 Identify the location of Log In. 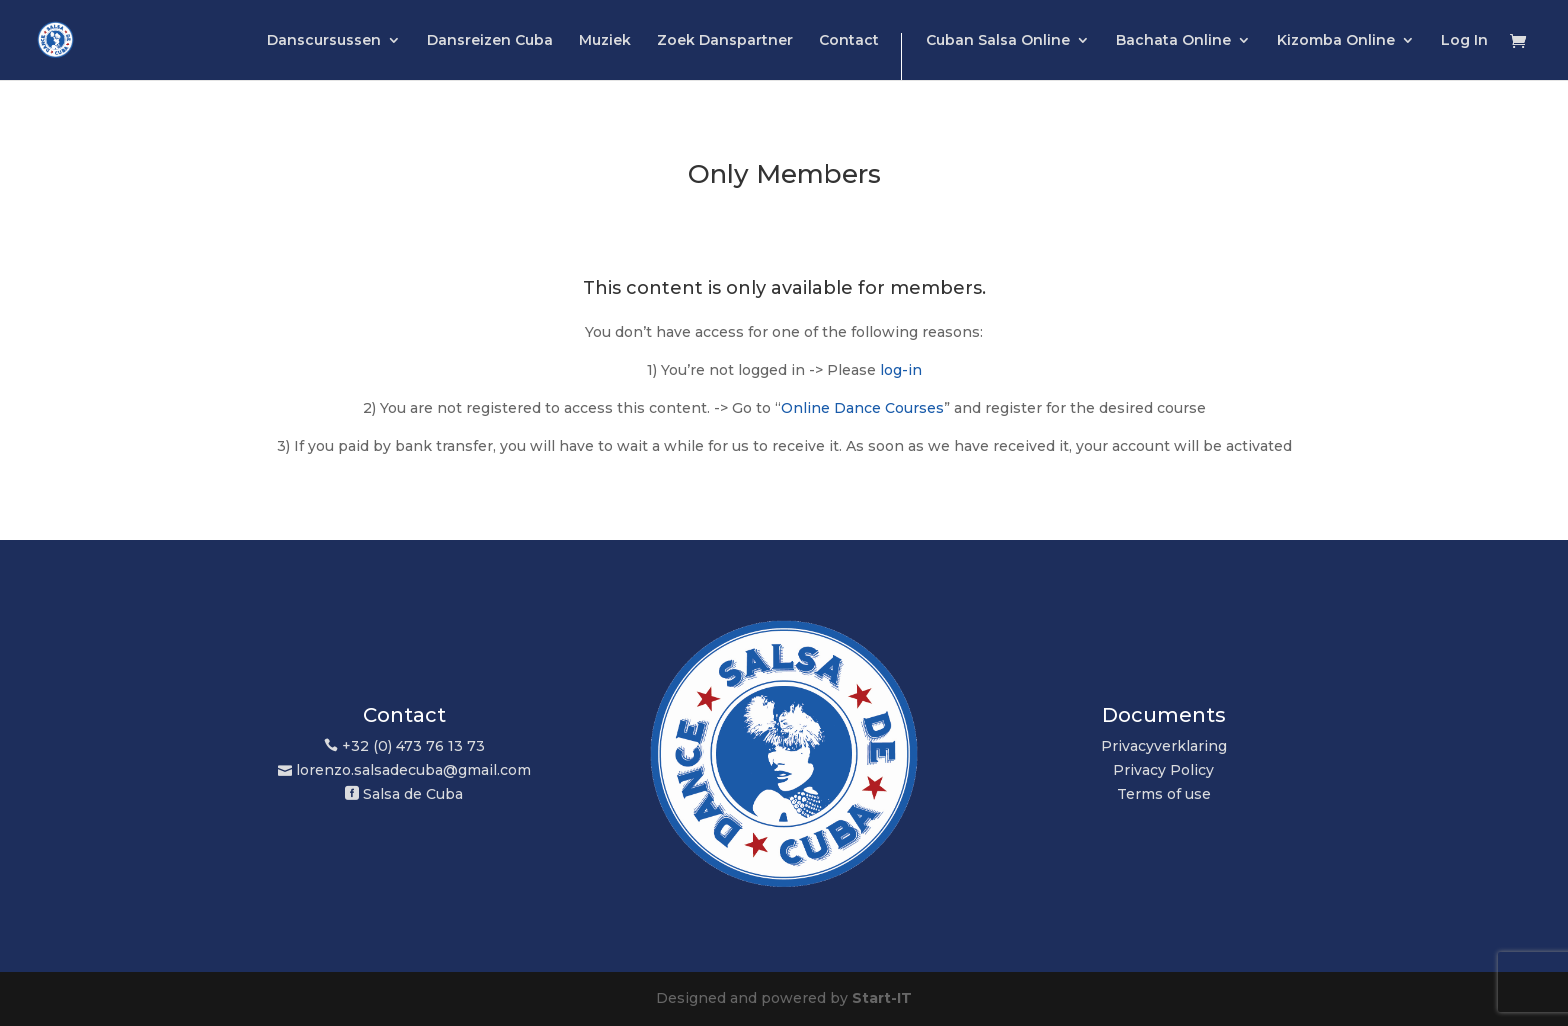
(1464, 41).